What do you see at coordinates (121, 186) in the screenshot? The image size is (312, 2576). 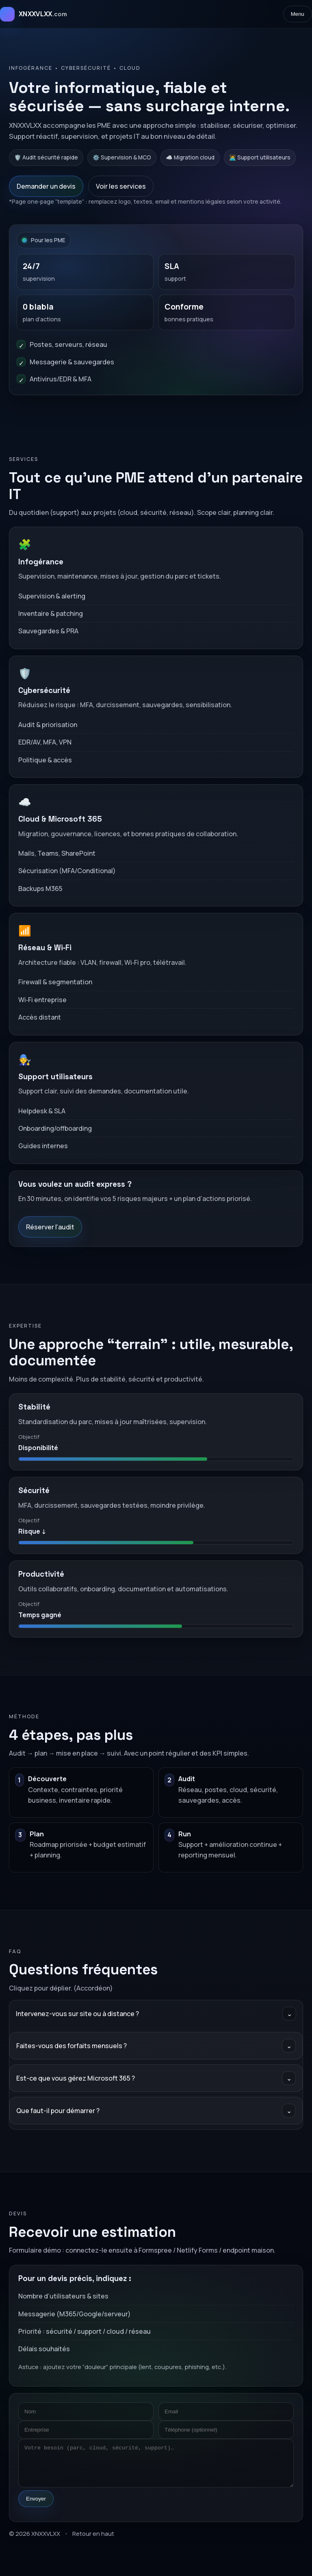 I see `Voir les services` at bounding box center [121, 186].